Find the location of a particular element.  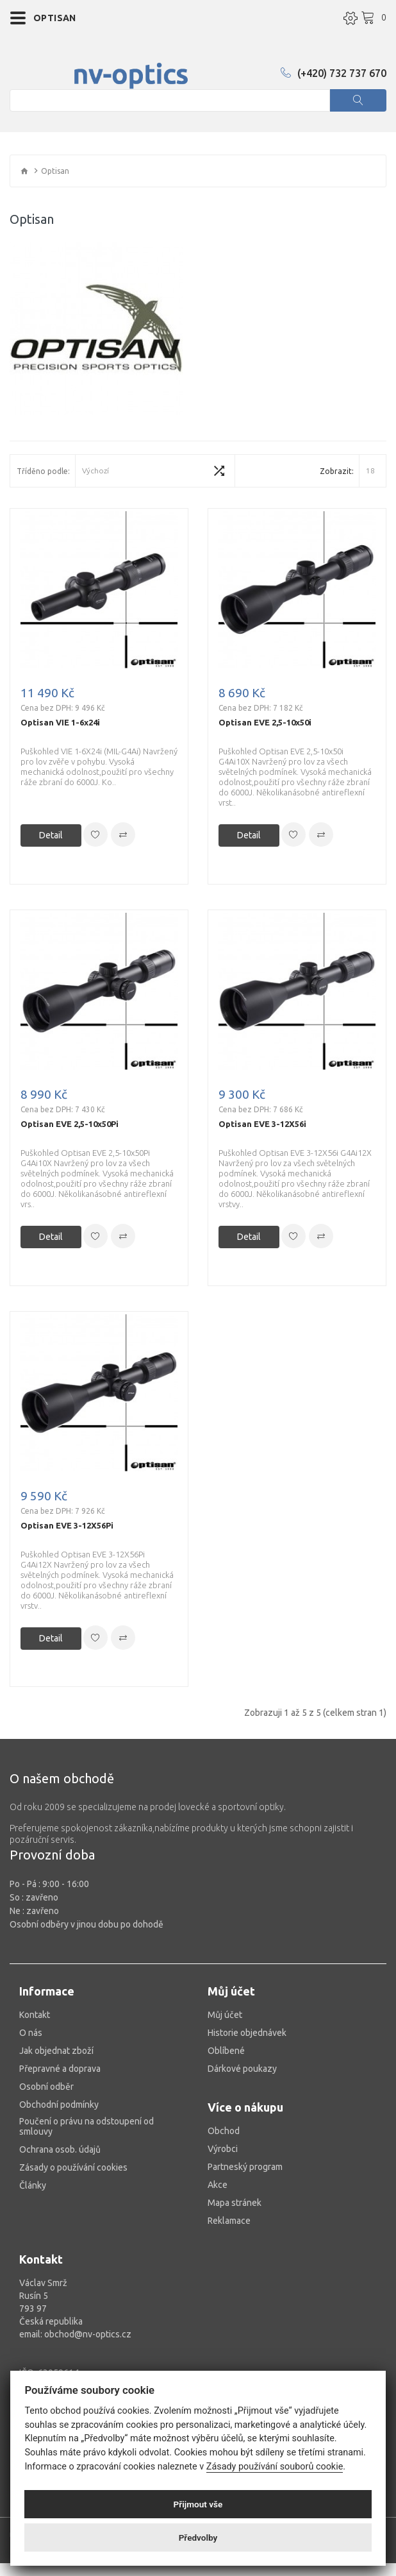

Přijmout vše is located at coordinates (198, 2504).